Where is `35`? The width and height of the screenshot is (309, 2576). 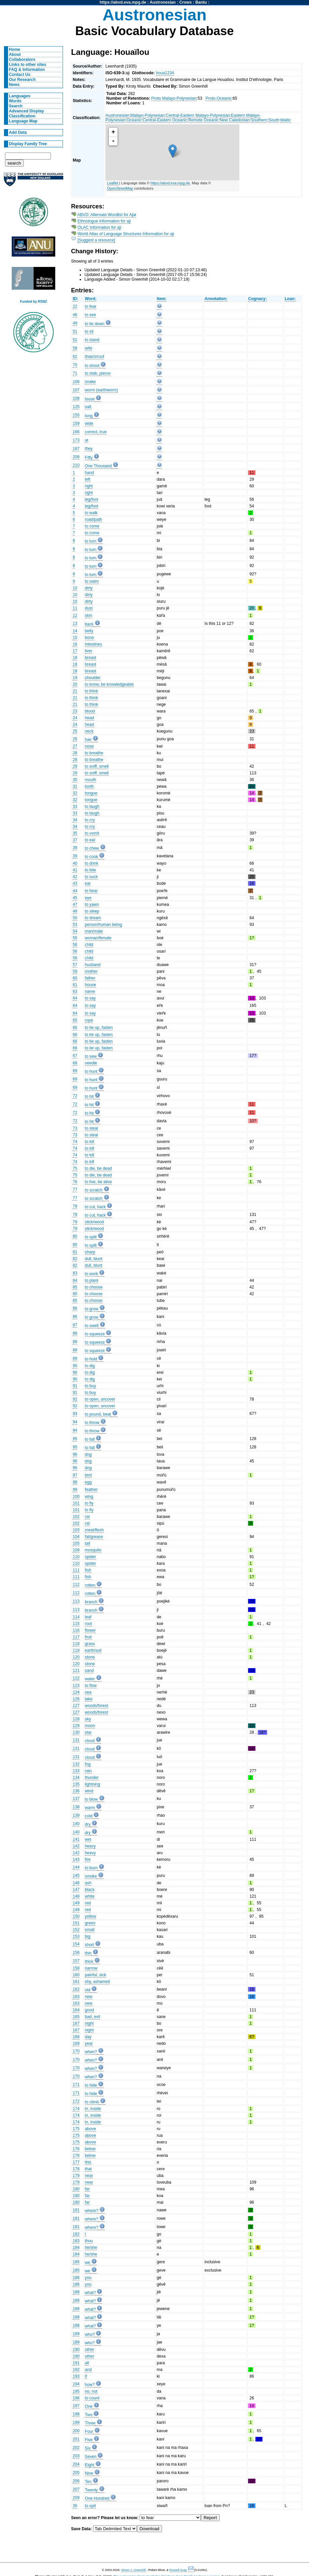
35 is located at coordinates (75, 833).